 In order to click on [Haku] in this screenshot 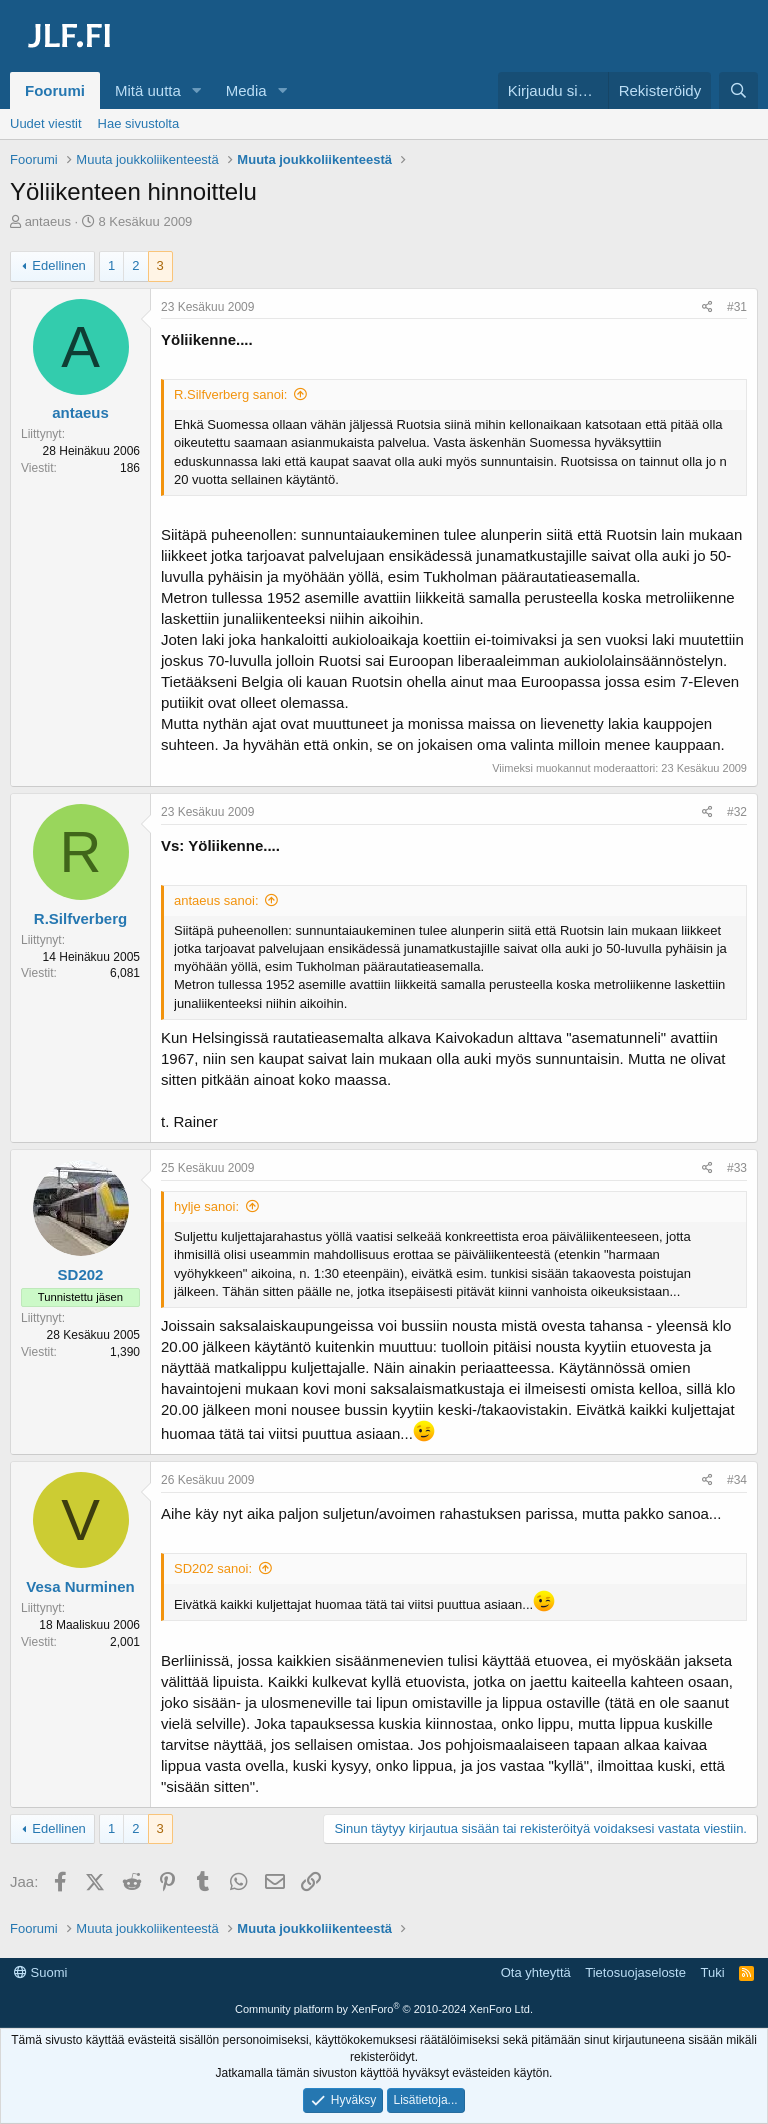, I will do `click(738, 90)`.